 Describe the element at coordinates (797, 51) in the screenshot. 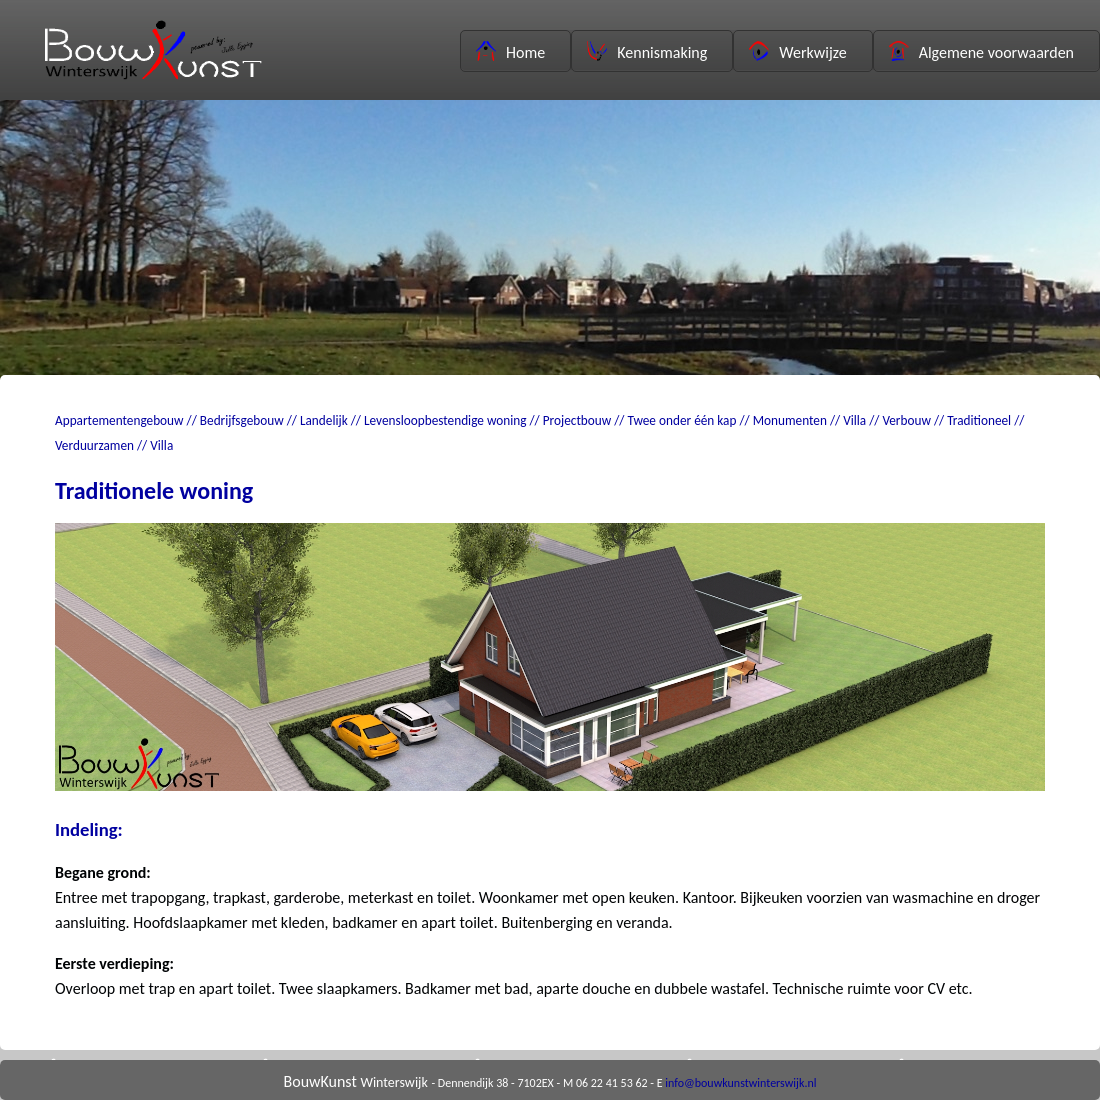

I see `Werkwijze` at that location.